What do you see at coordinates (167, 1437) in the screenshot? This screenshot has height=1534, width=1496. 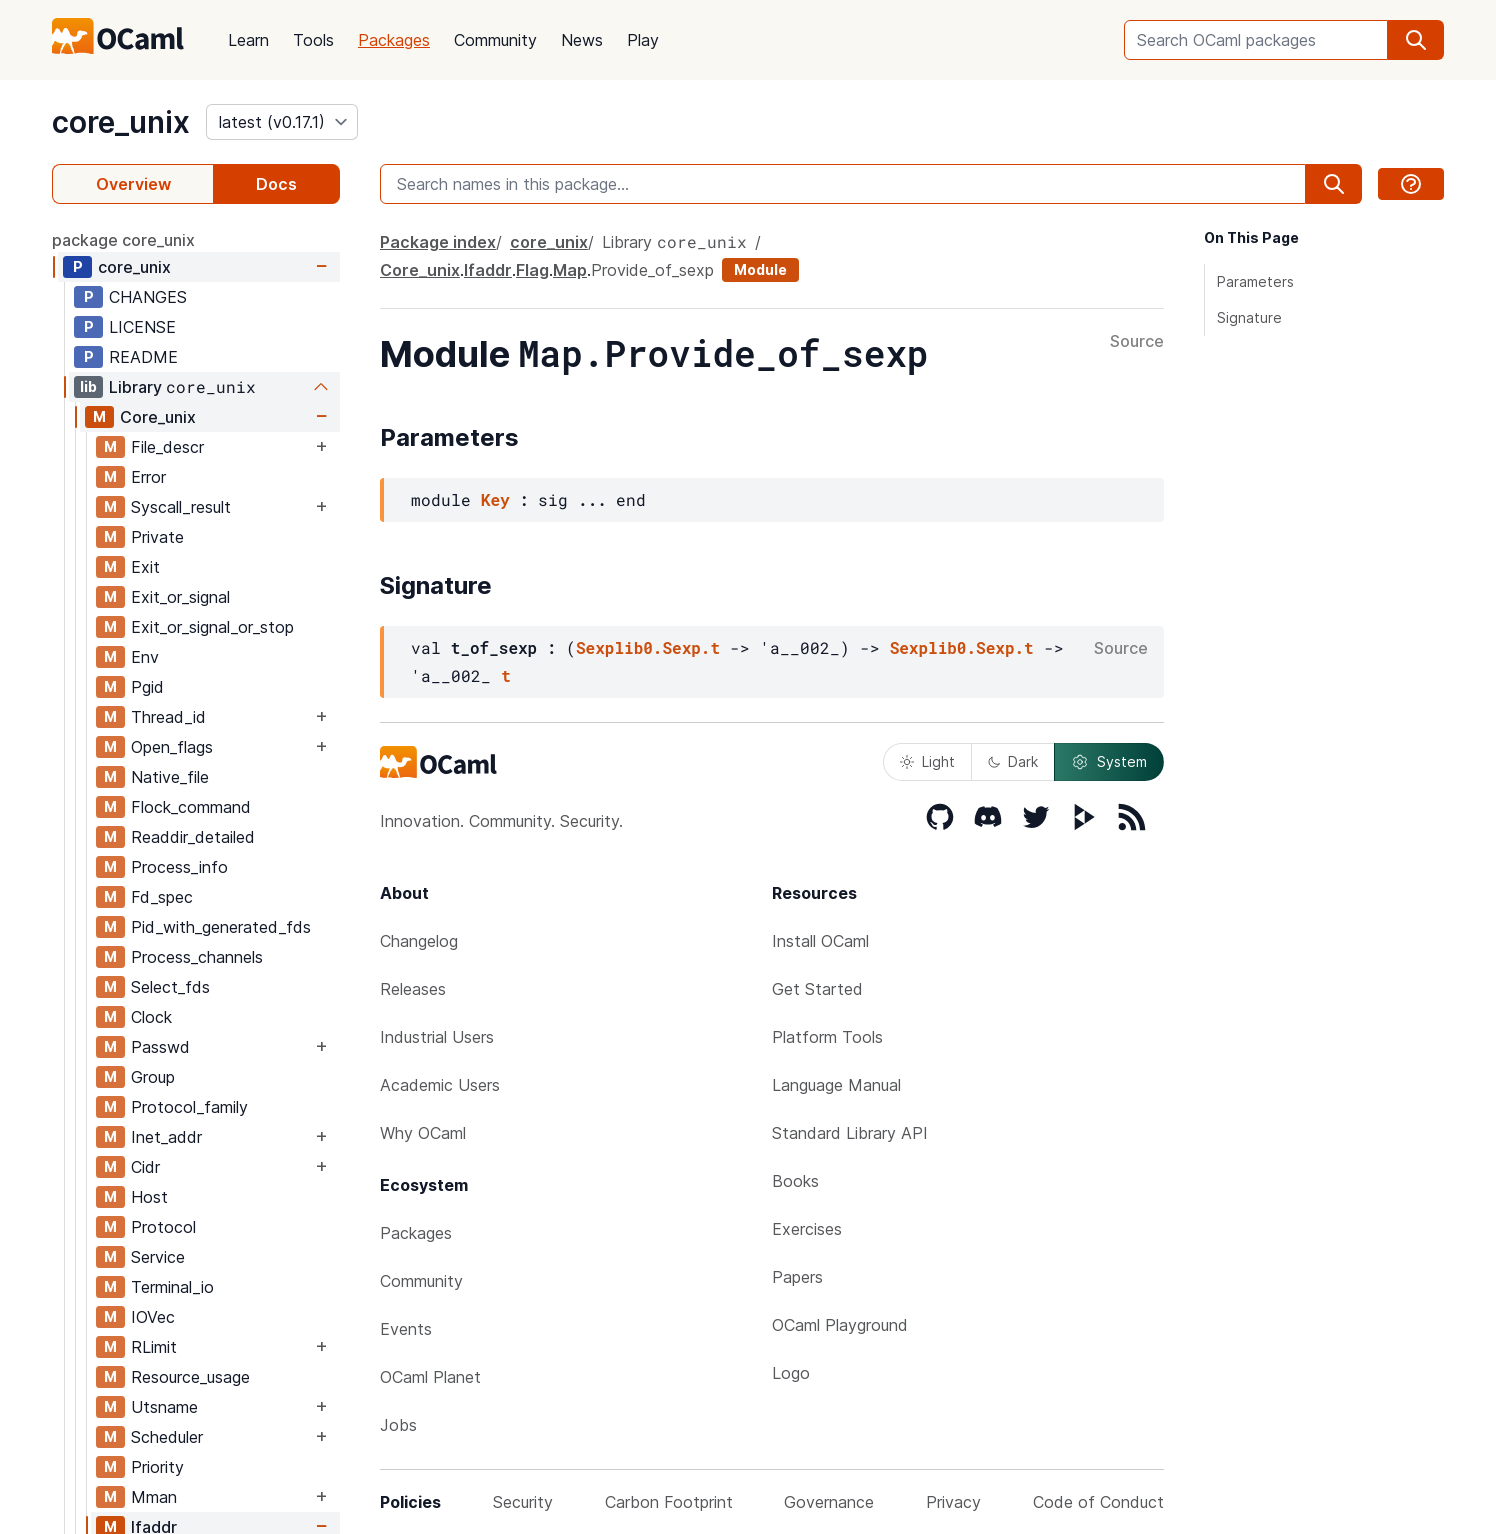 I see `Scheduler` at bounding box center [167, 1437].